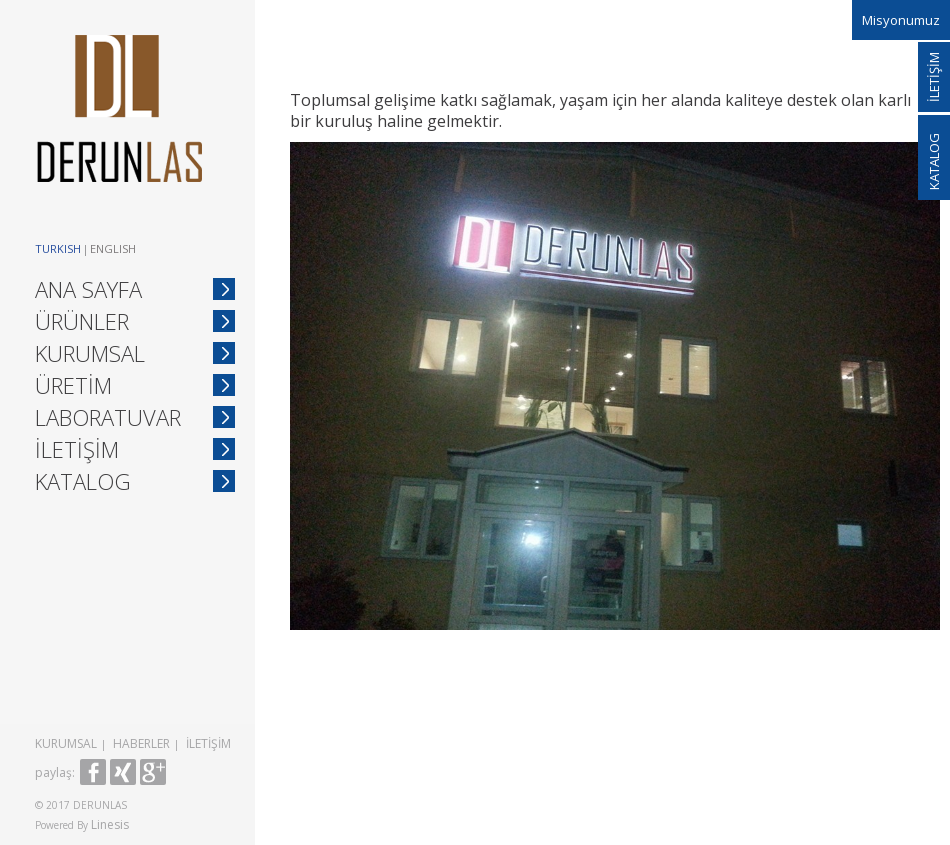 This screenshot has height=845, width=950. Describe the element at coordinates (77, 449) in the screenshot. I see `İLETİŞİM` at that location.